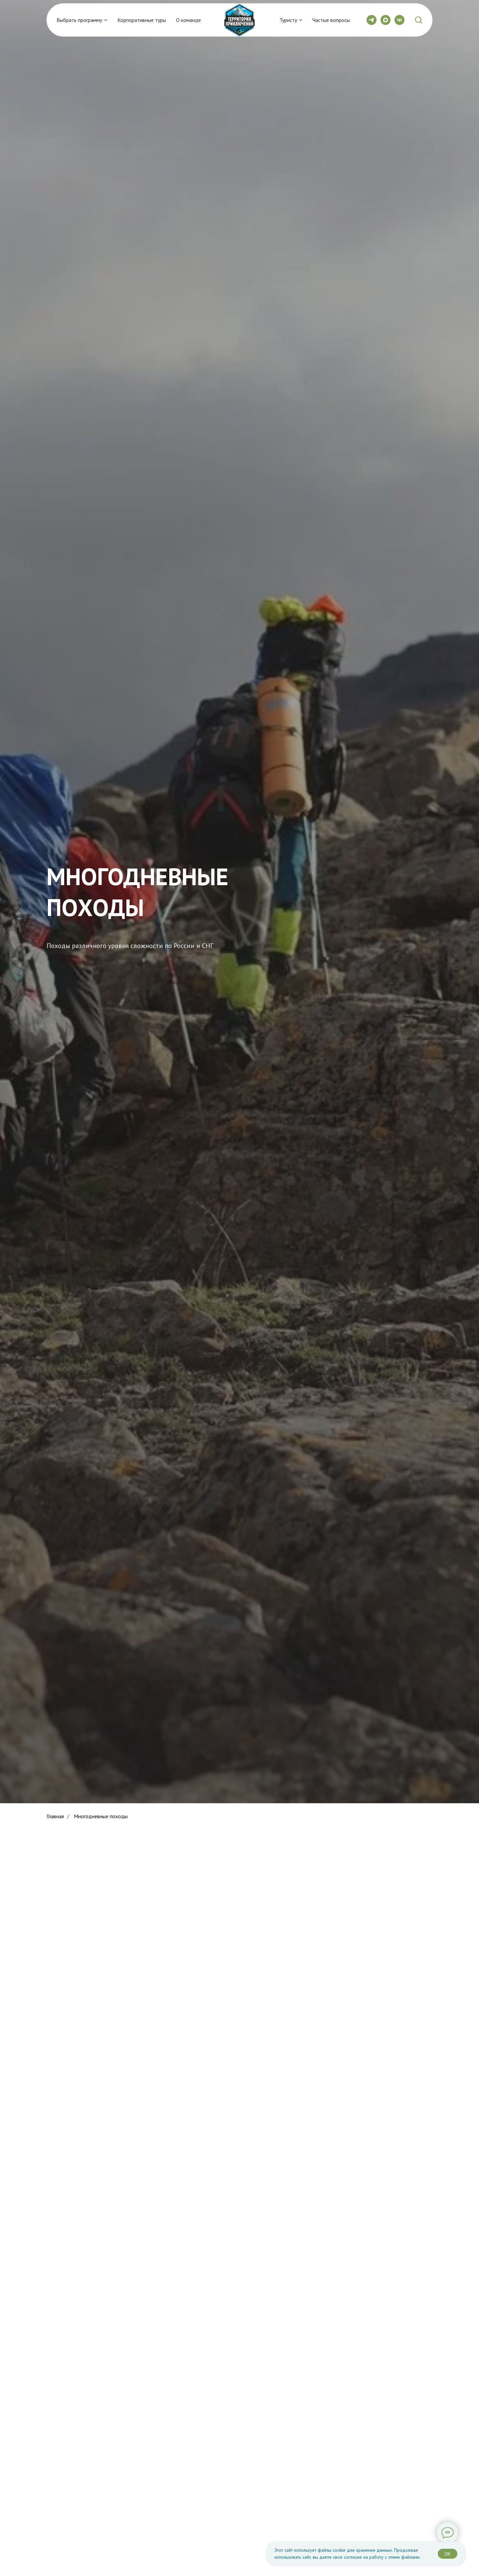  What do you see at coordinates (418, 20) in the screenshot?
I see `[button]` at bounding box center [418, 20].